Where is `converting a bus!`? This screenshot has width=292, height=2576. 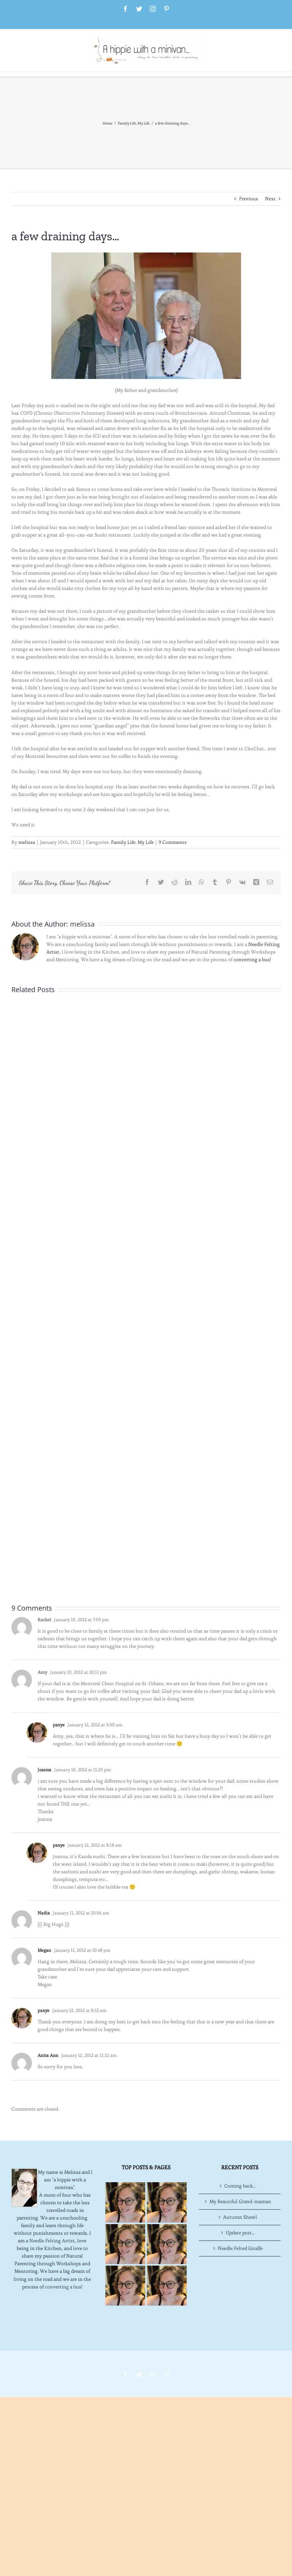 converting a bus! is located at coordinates (252, 959).